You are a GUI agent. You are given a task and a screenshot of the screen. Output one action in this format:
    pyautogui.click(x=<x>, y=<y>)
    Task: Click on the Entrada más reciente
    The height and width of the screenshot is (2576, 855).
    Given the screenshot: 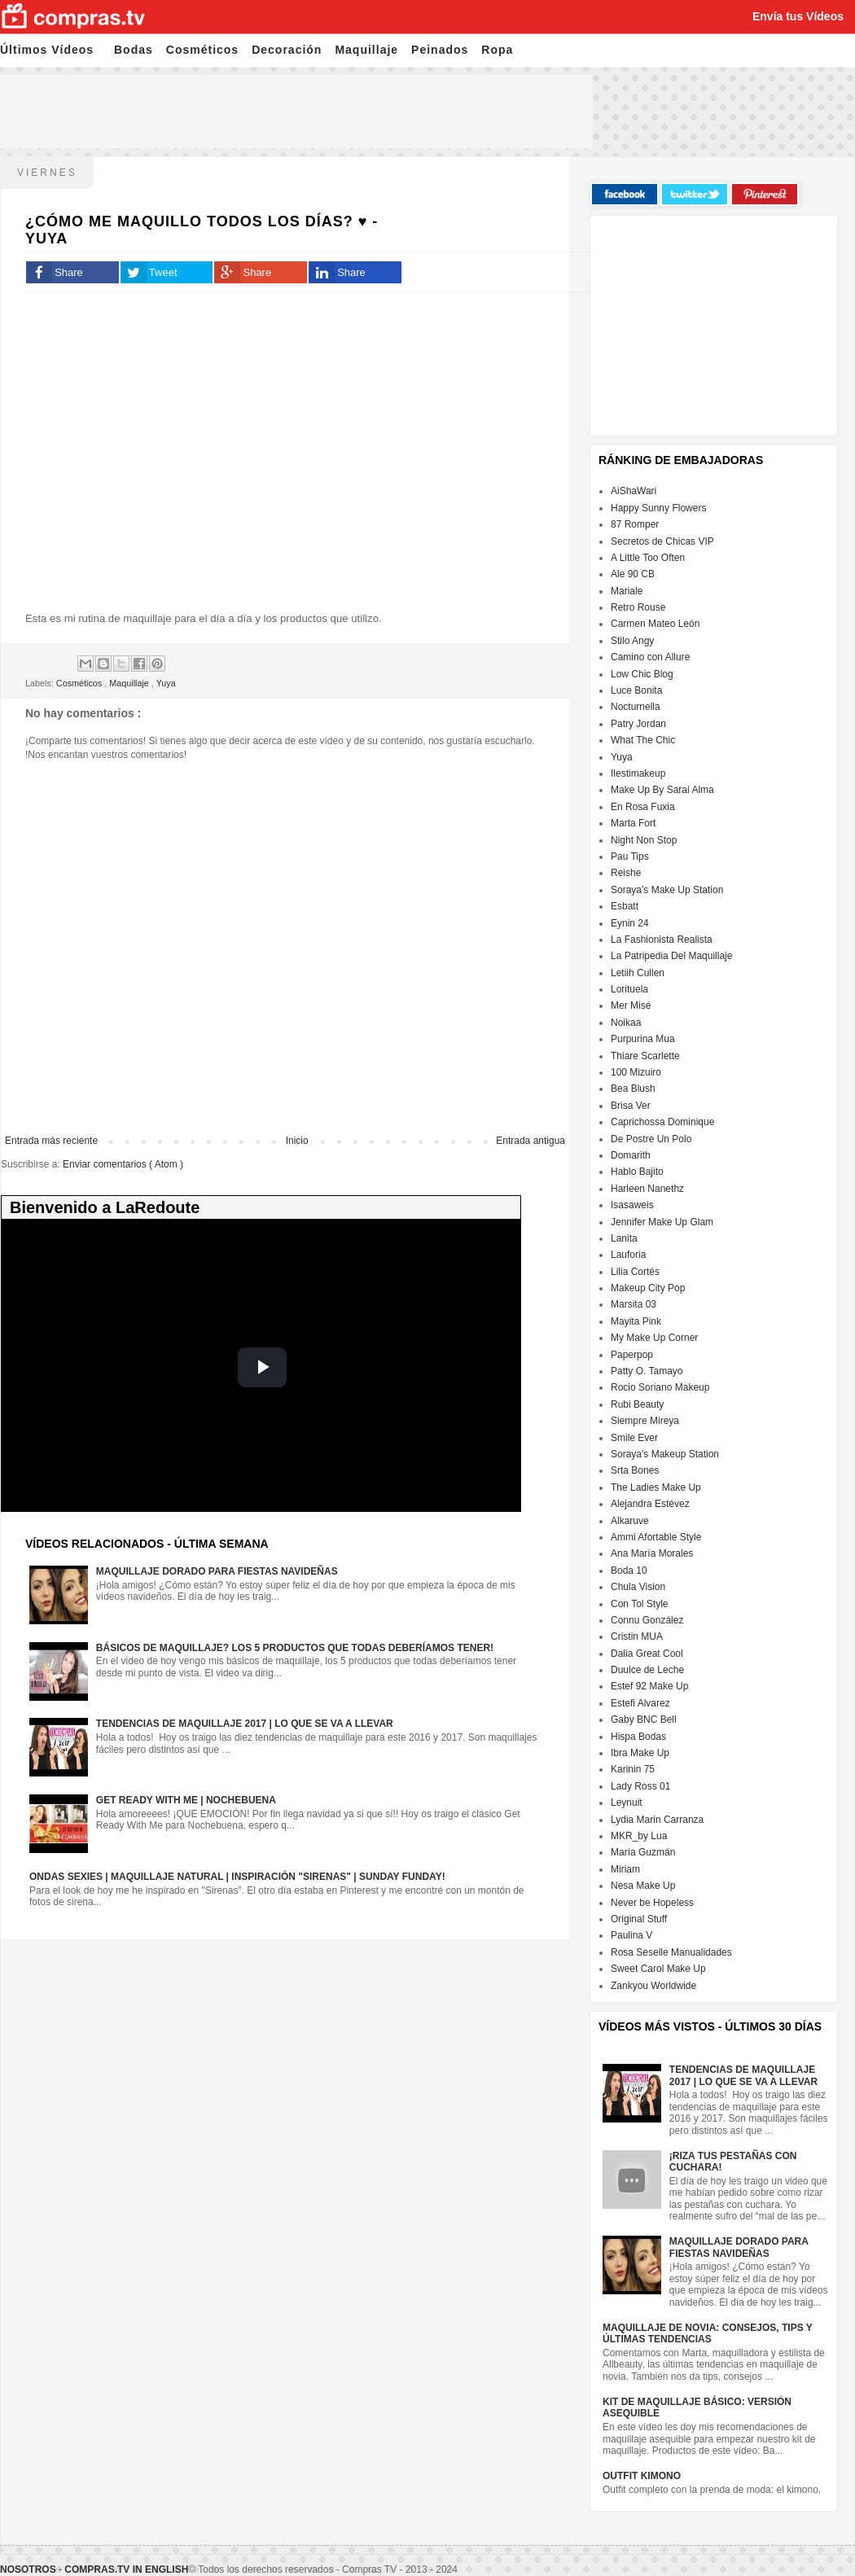 What is the action you would take?
    pyautogui.click(x=51, y=1140)
    